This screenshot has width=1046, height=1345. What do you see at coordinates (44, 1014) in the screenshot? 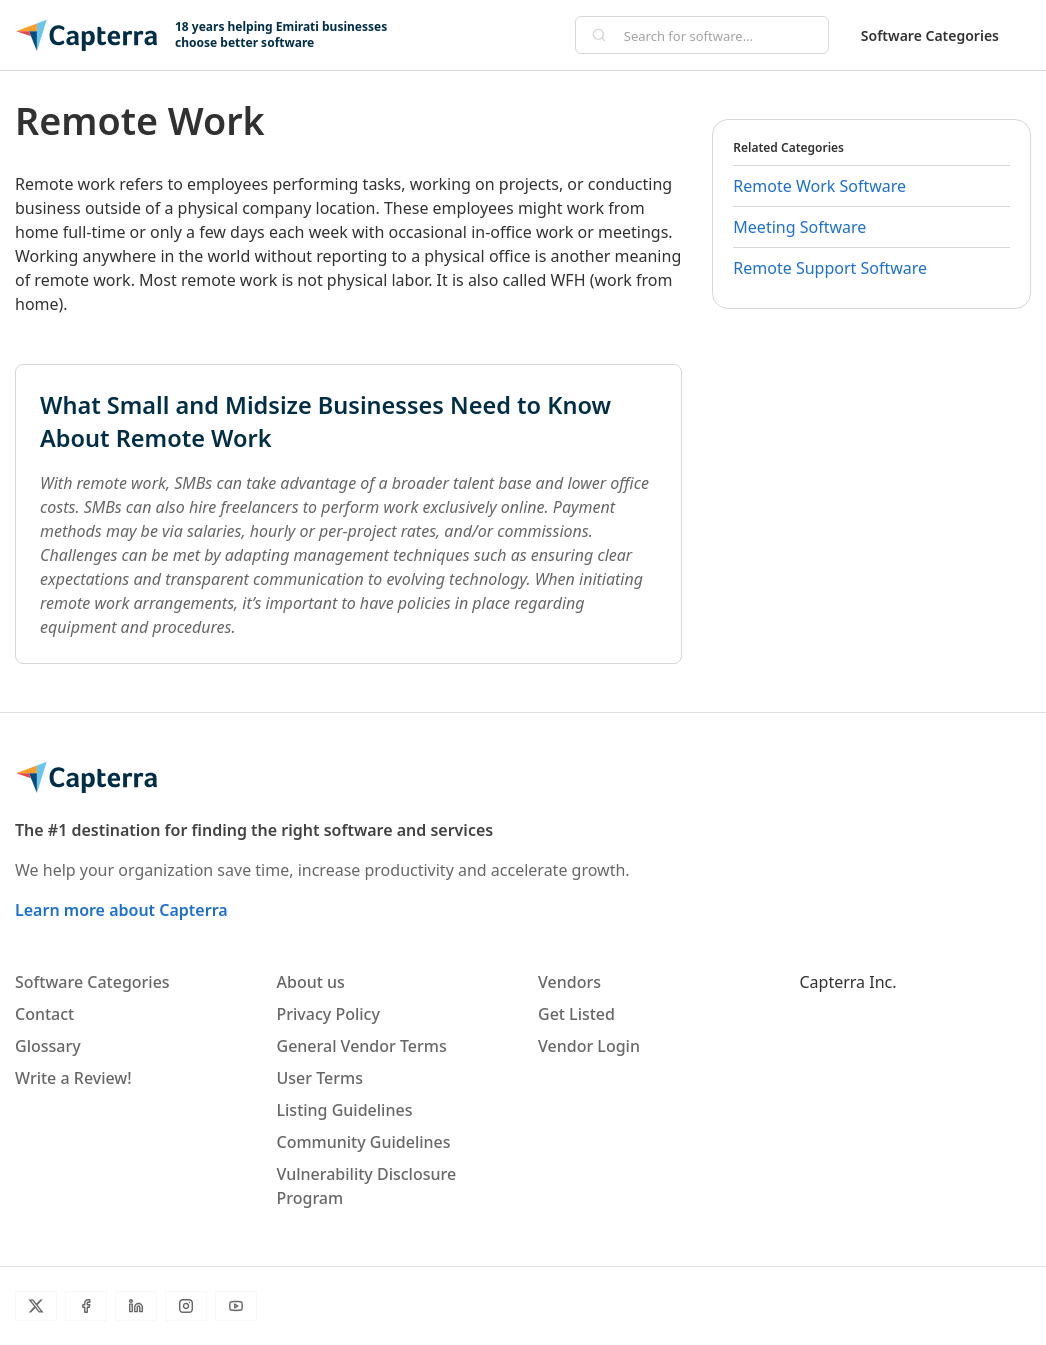
I see `Contact` at bounding box center [44, 1014].